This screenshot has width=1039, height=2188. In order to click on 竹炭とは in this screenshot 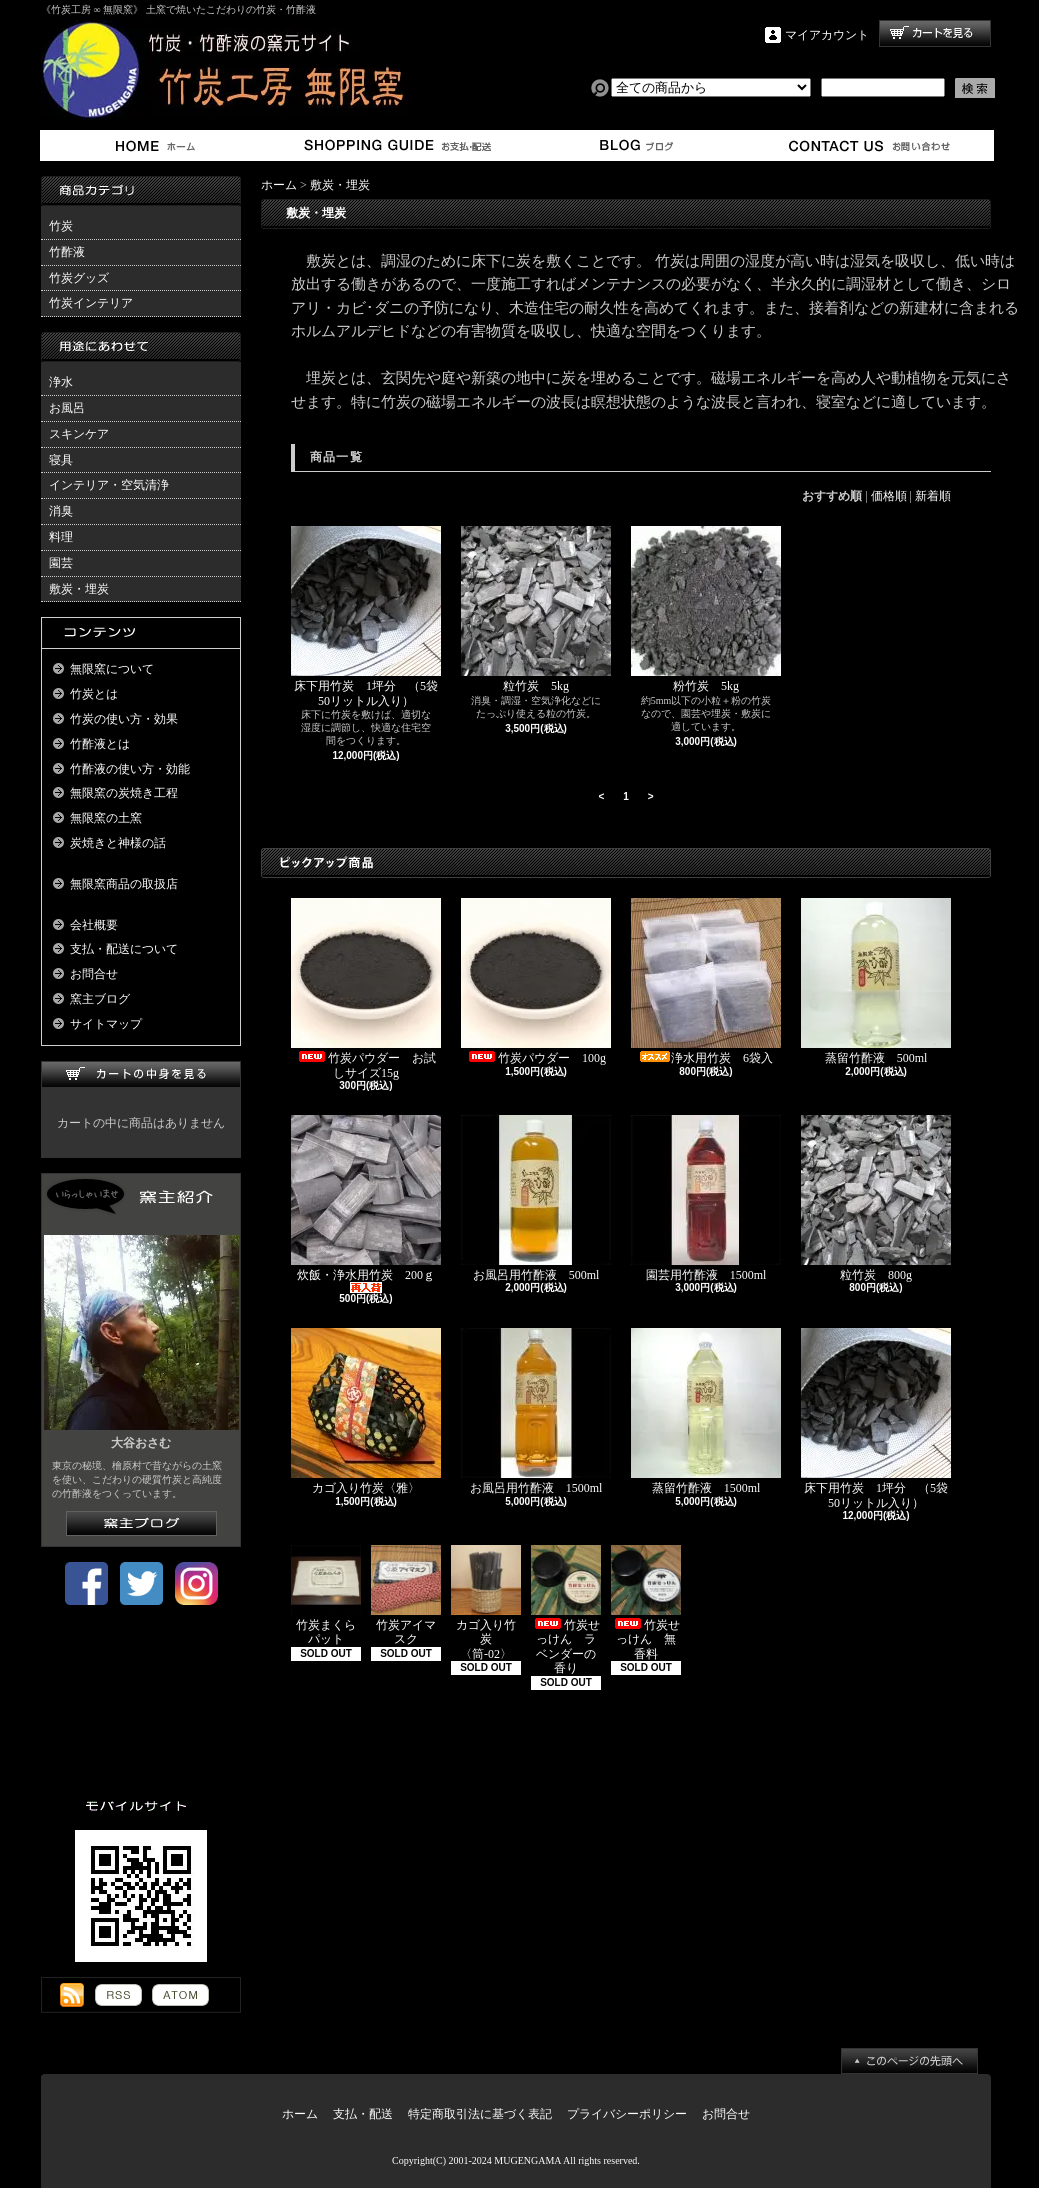, I will do `click(94, 694)`.